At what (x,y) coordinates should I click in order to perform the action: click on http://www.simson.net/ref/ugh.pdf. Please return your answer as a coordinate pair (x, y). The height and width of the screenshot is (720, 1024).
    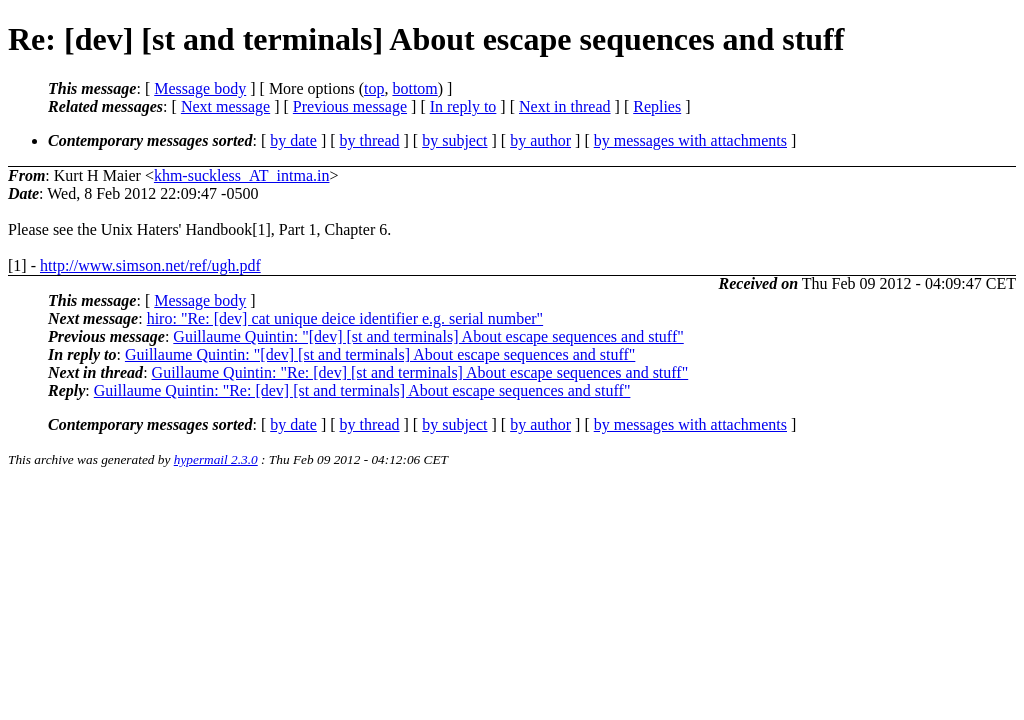
    Looking at the image, I should click on (150, 265).